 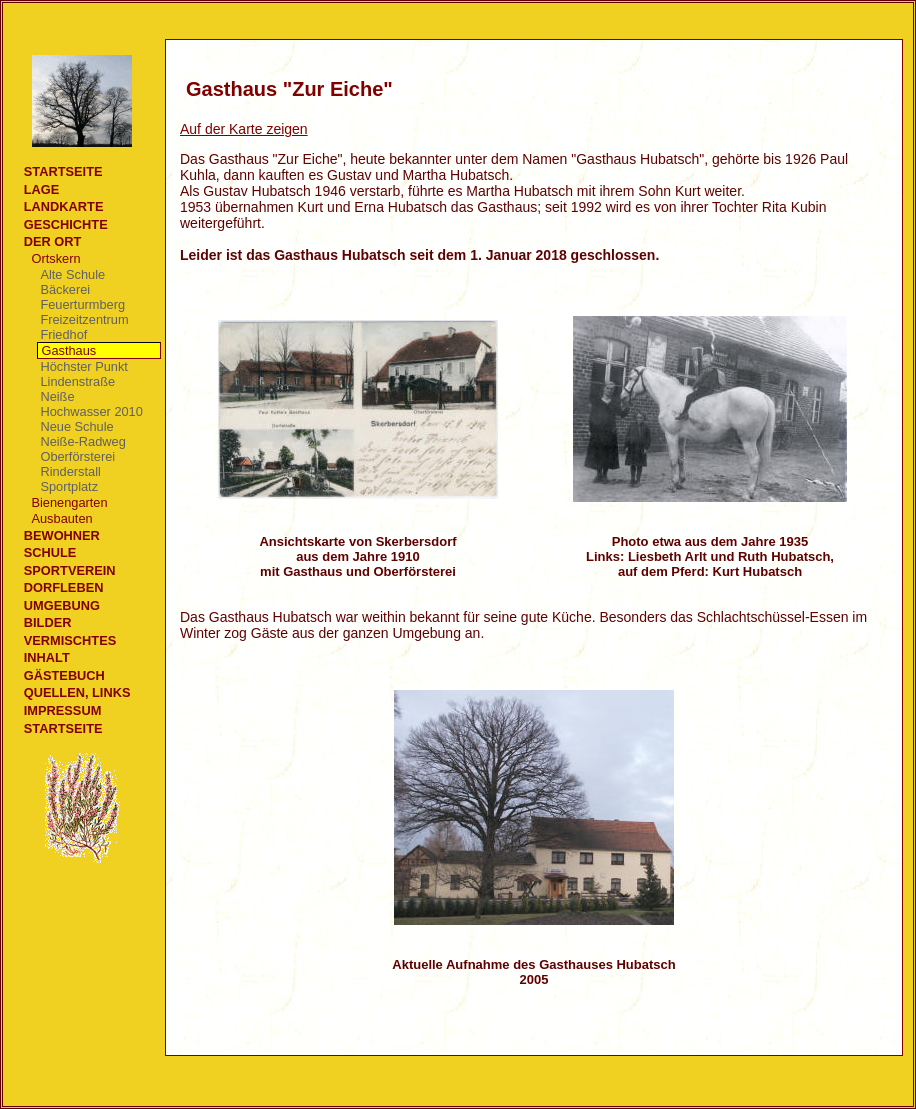 I want to click on Lage, so click(x=42, y=189).